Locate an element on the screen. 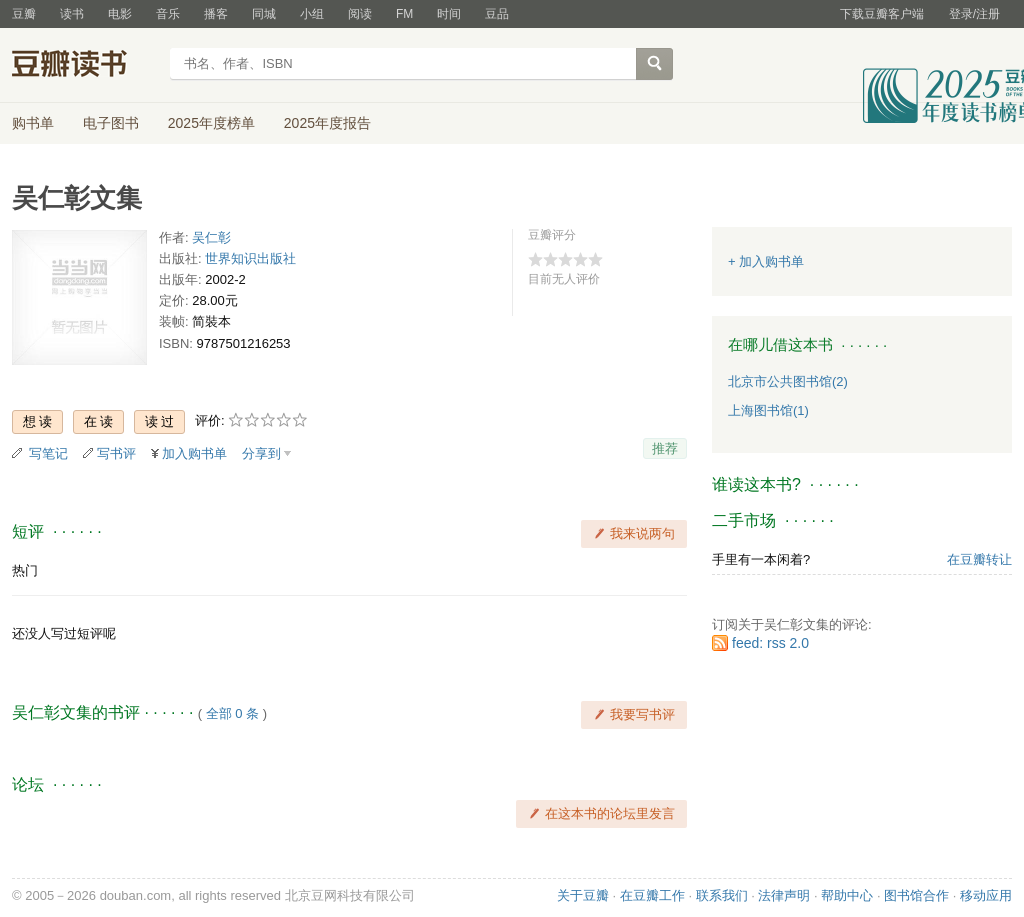  联系我们 is located at coordinates (722, 895).